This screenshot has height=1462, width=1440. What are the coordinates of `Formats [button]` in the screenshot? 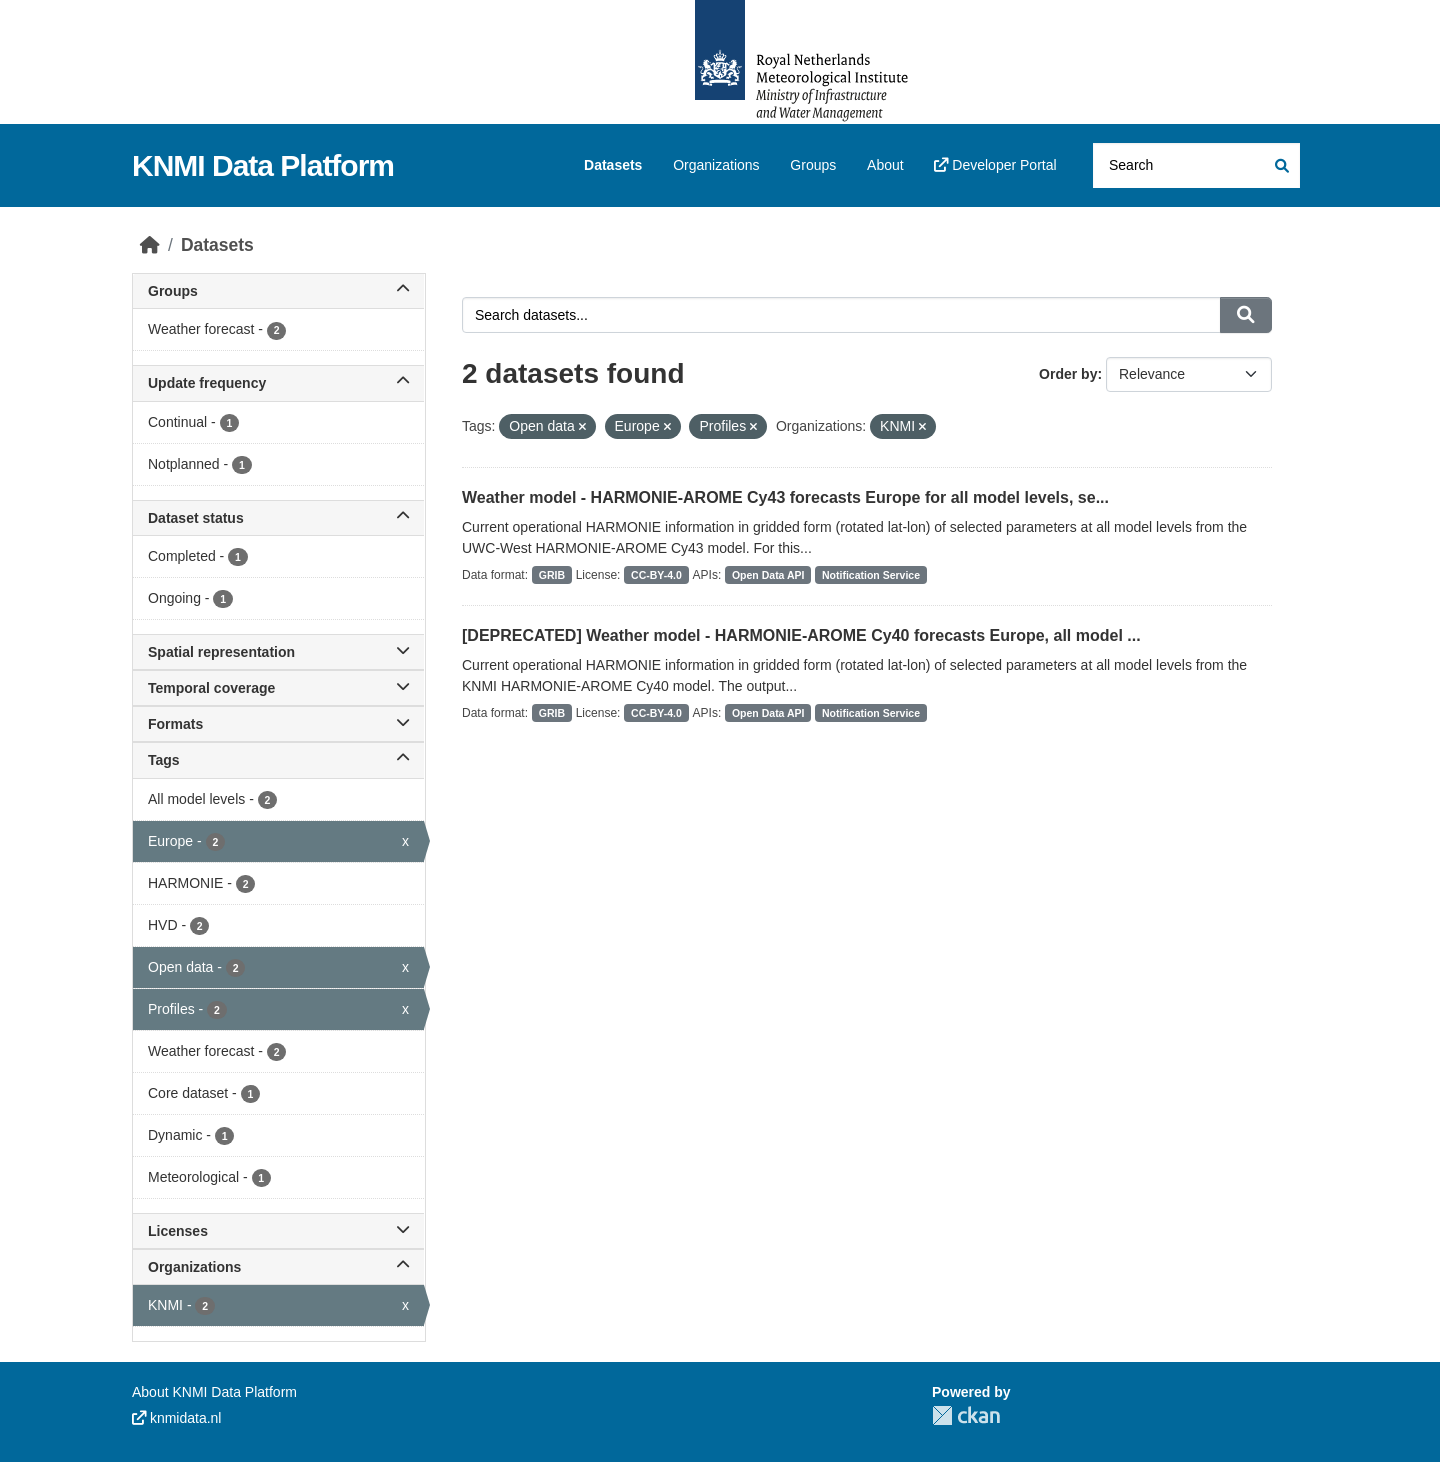 It's located at (278, 724).